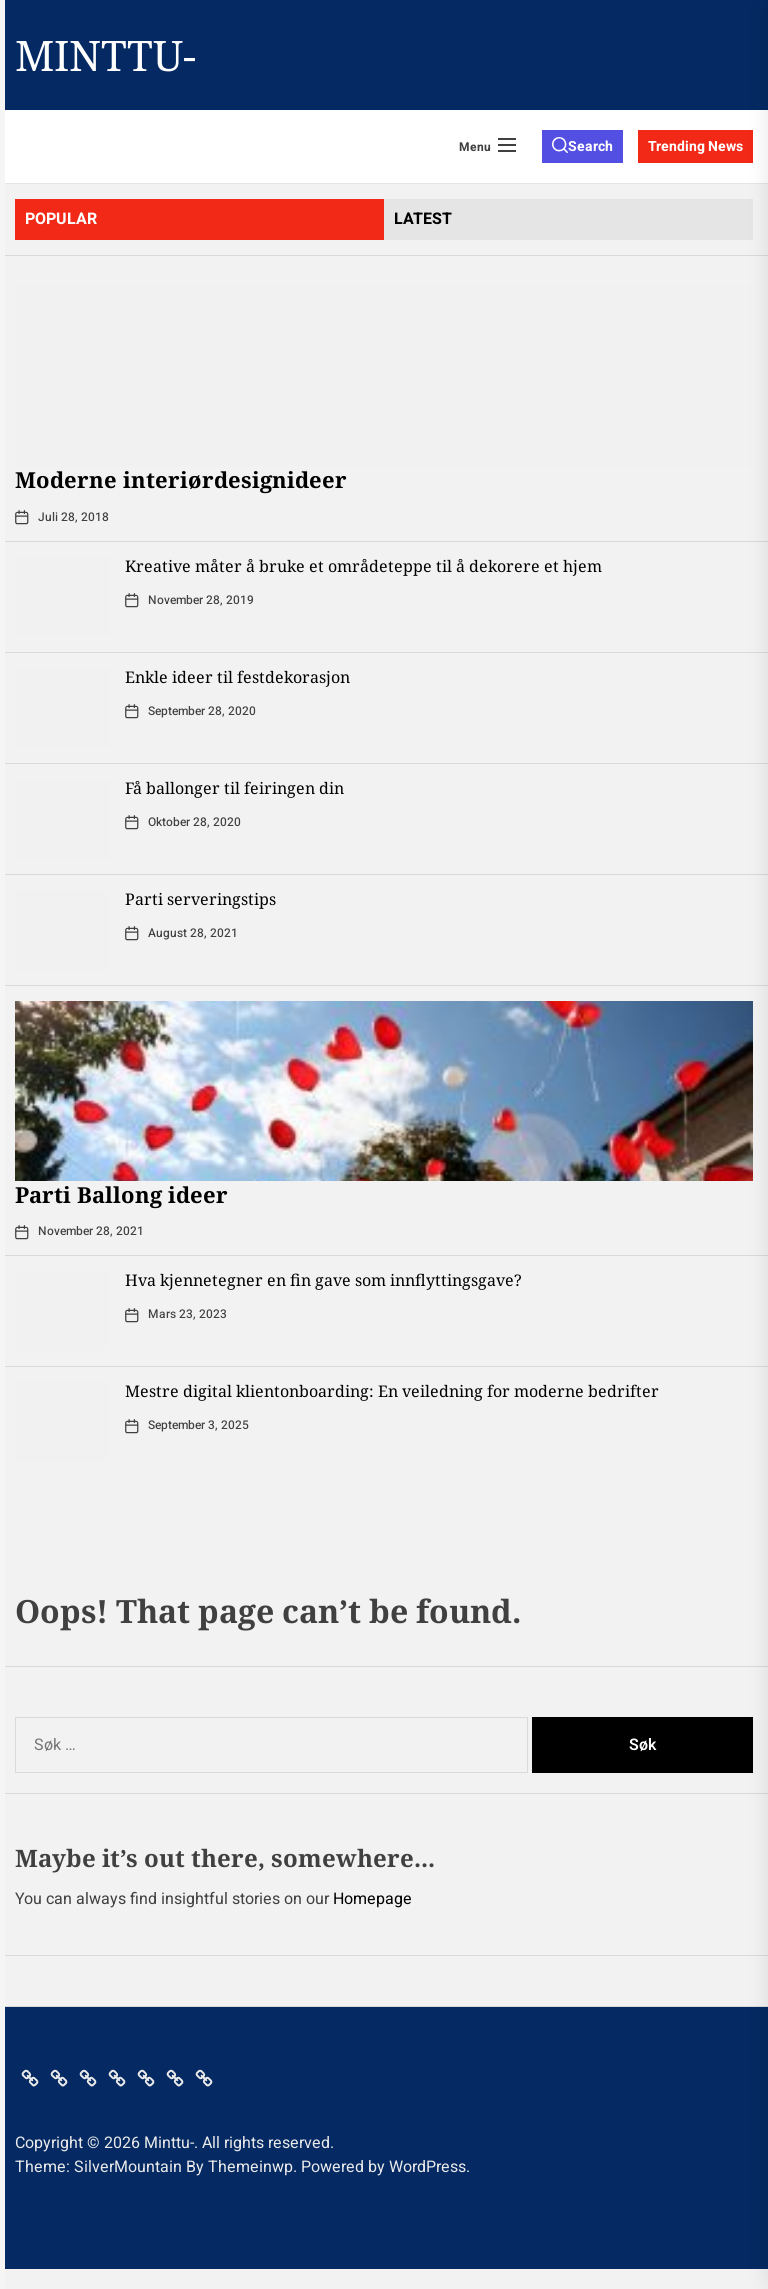  Describe the element at coordinates (105, 55) in the screenshot. I see `Minttu-` at that location.